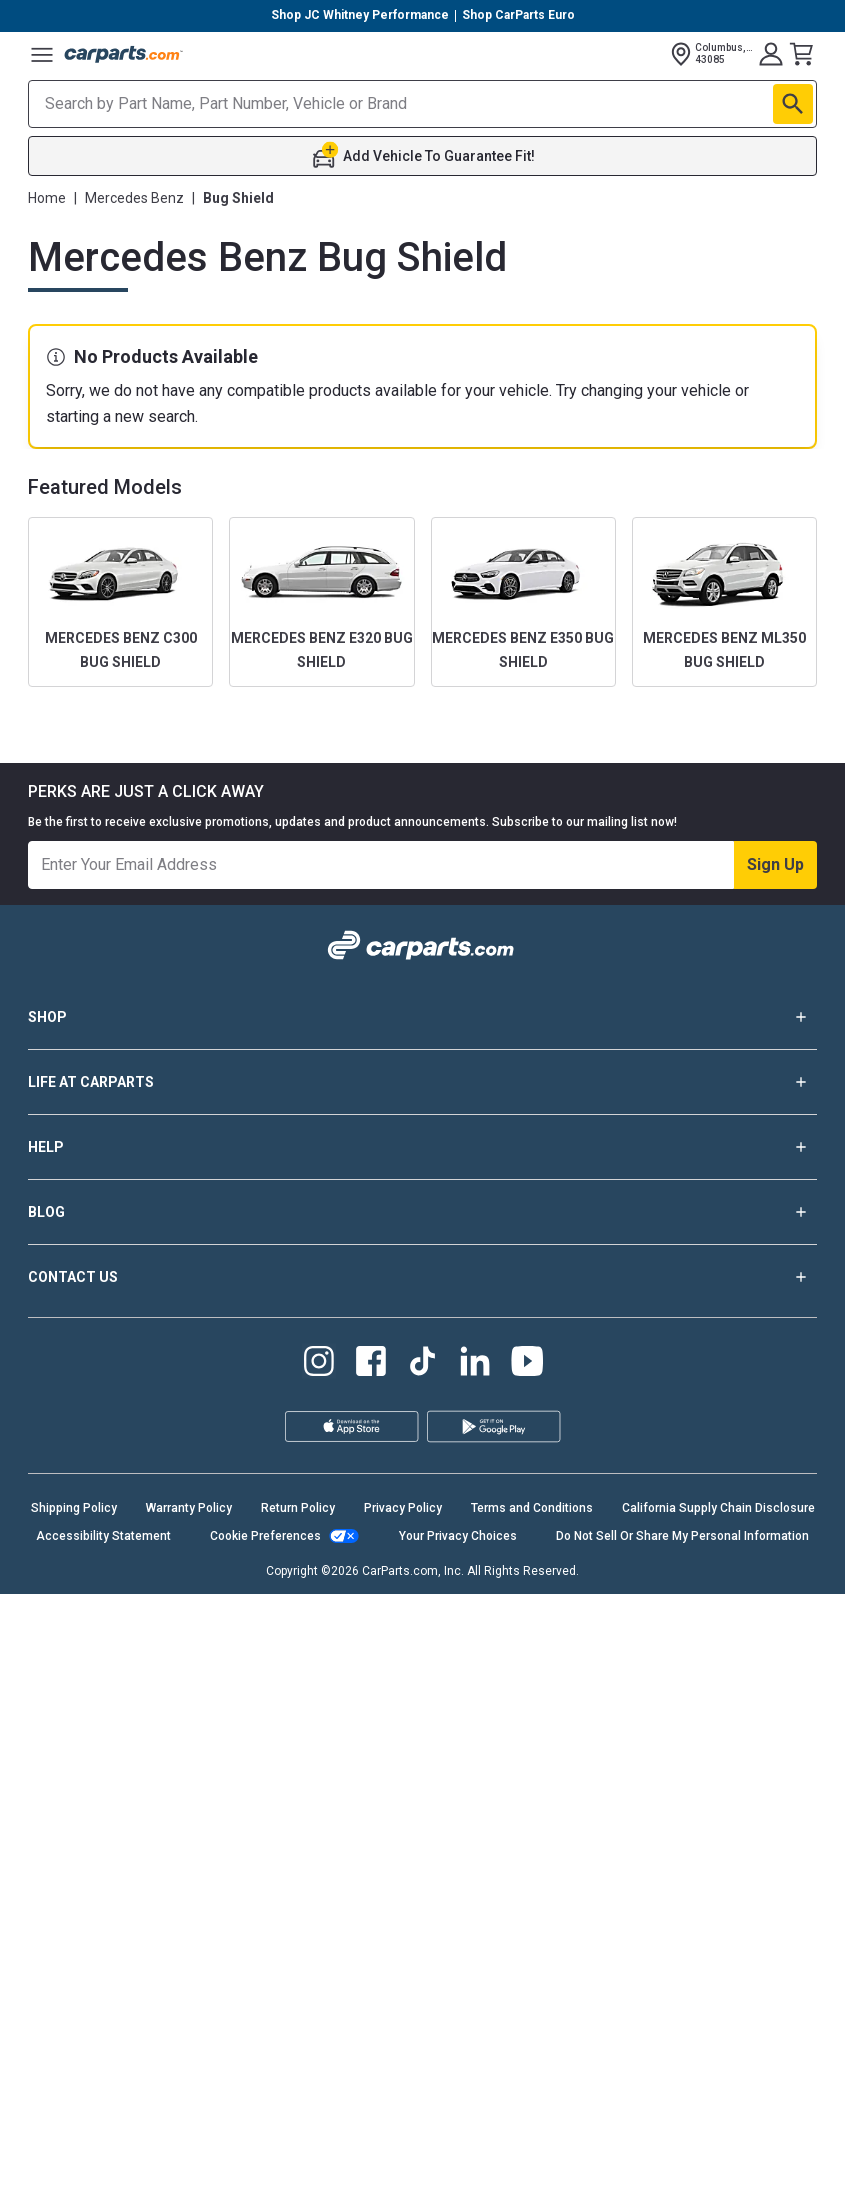  What do you see at coordinates (422, 1212) in the screenshot?
I see `BLOG` at bounding box center [422, 1212].